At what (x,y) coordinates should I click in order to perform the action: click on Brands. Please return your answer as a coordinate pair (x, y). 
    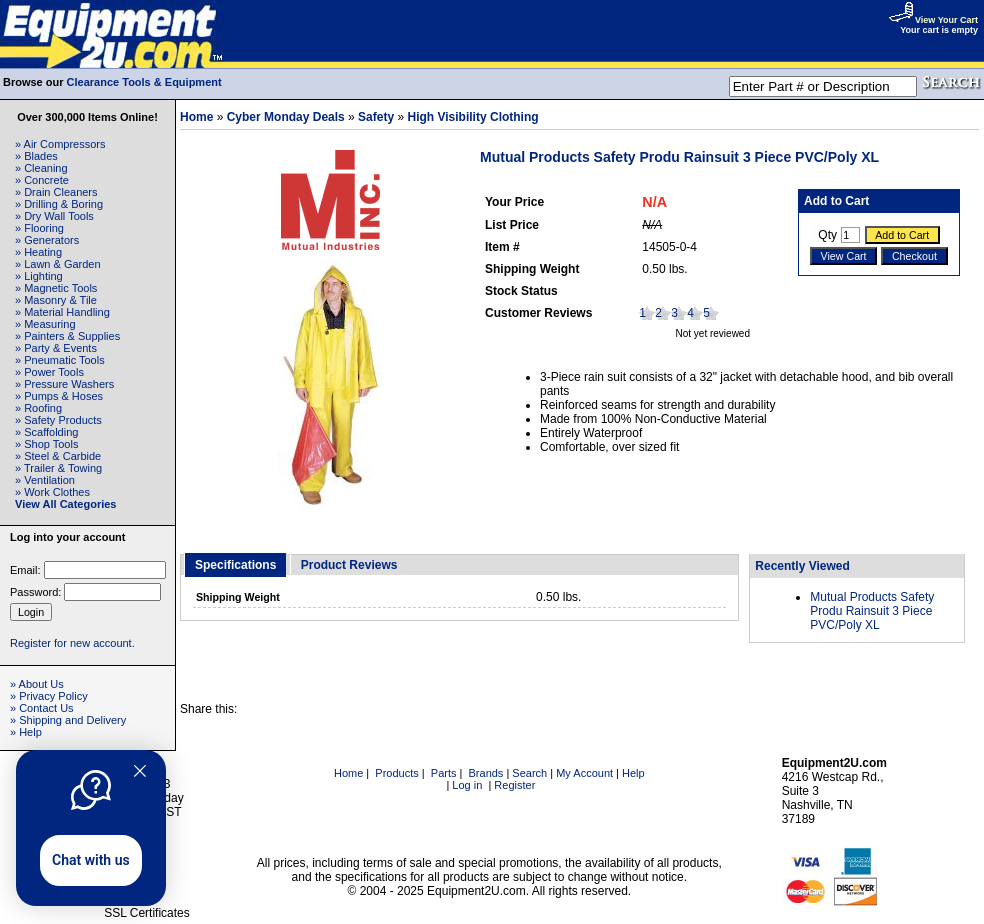
    Looking at the image, I should click on (486, 773).